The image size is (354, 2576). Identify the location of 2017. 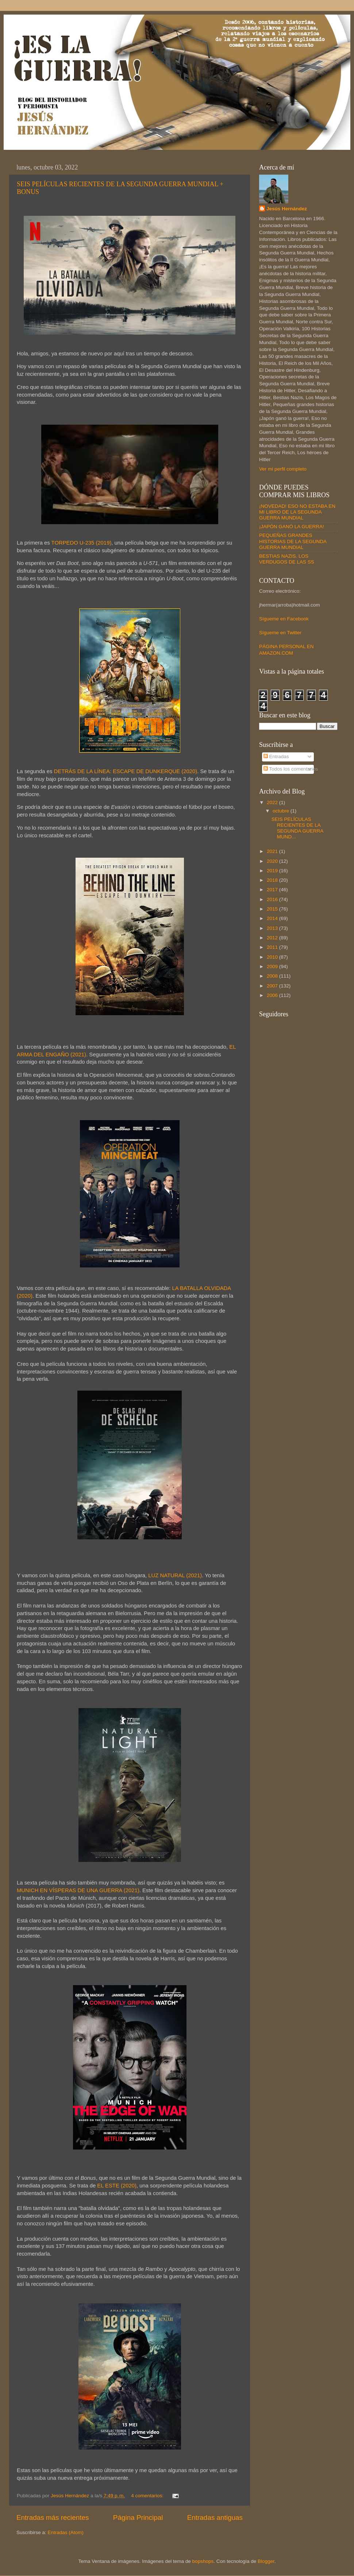
(273, 889).